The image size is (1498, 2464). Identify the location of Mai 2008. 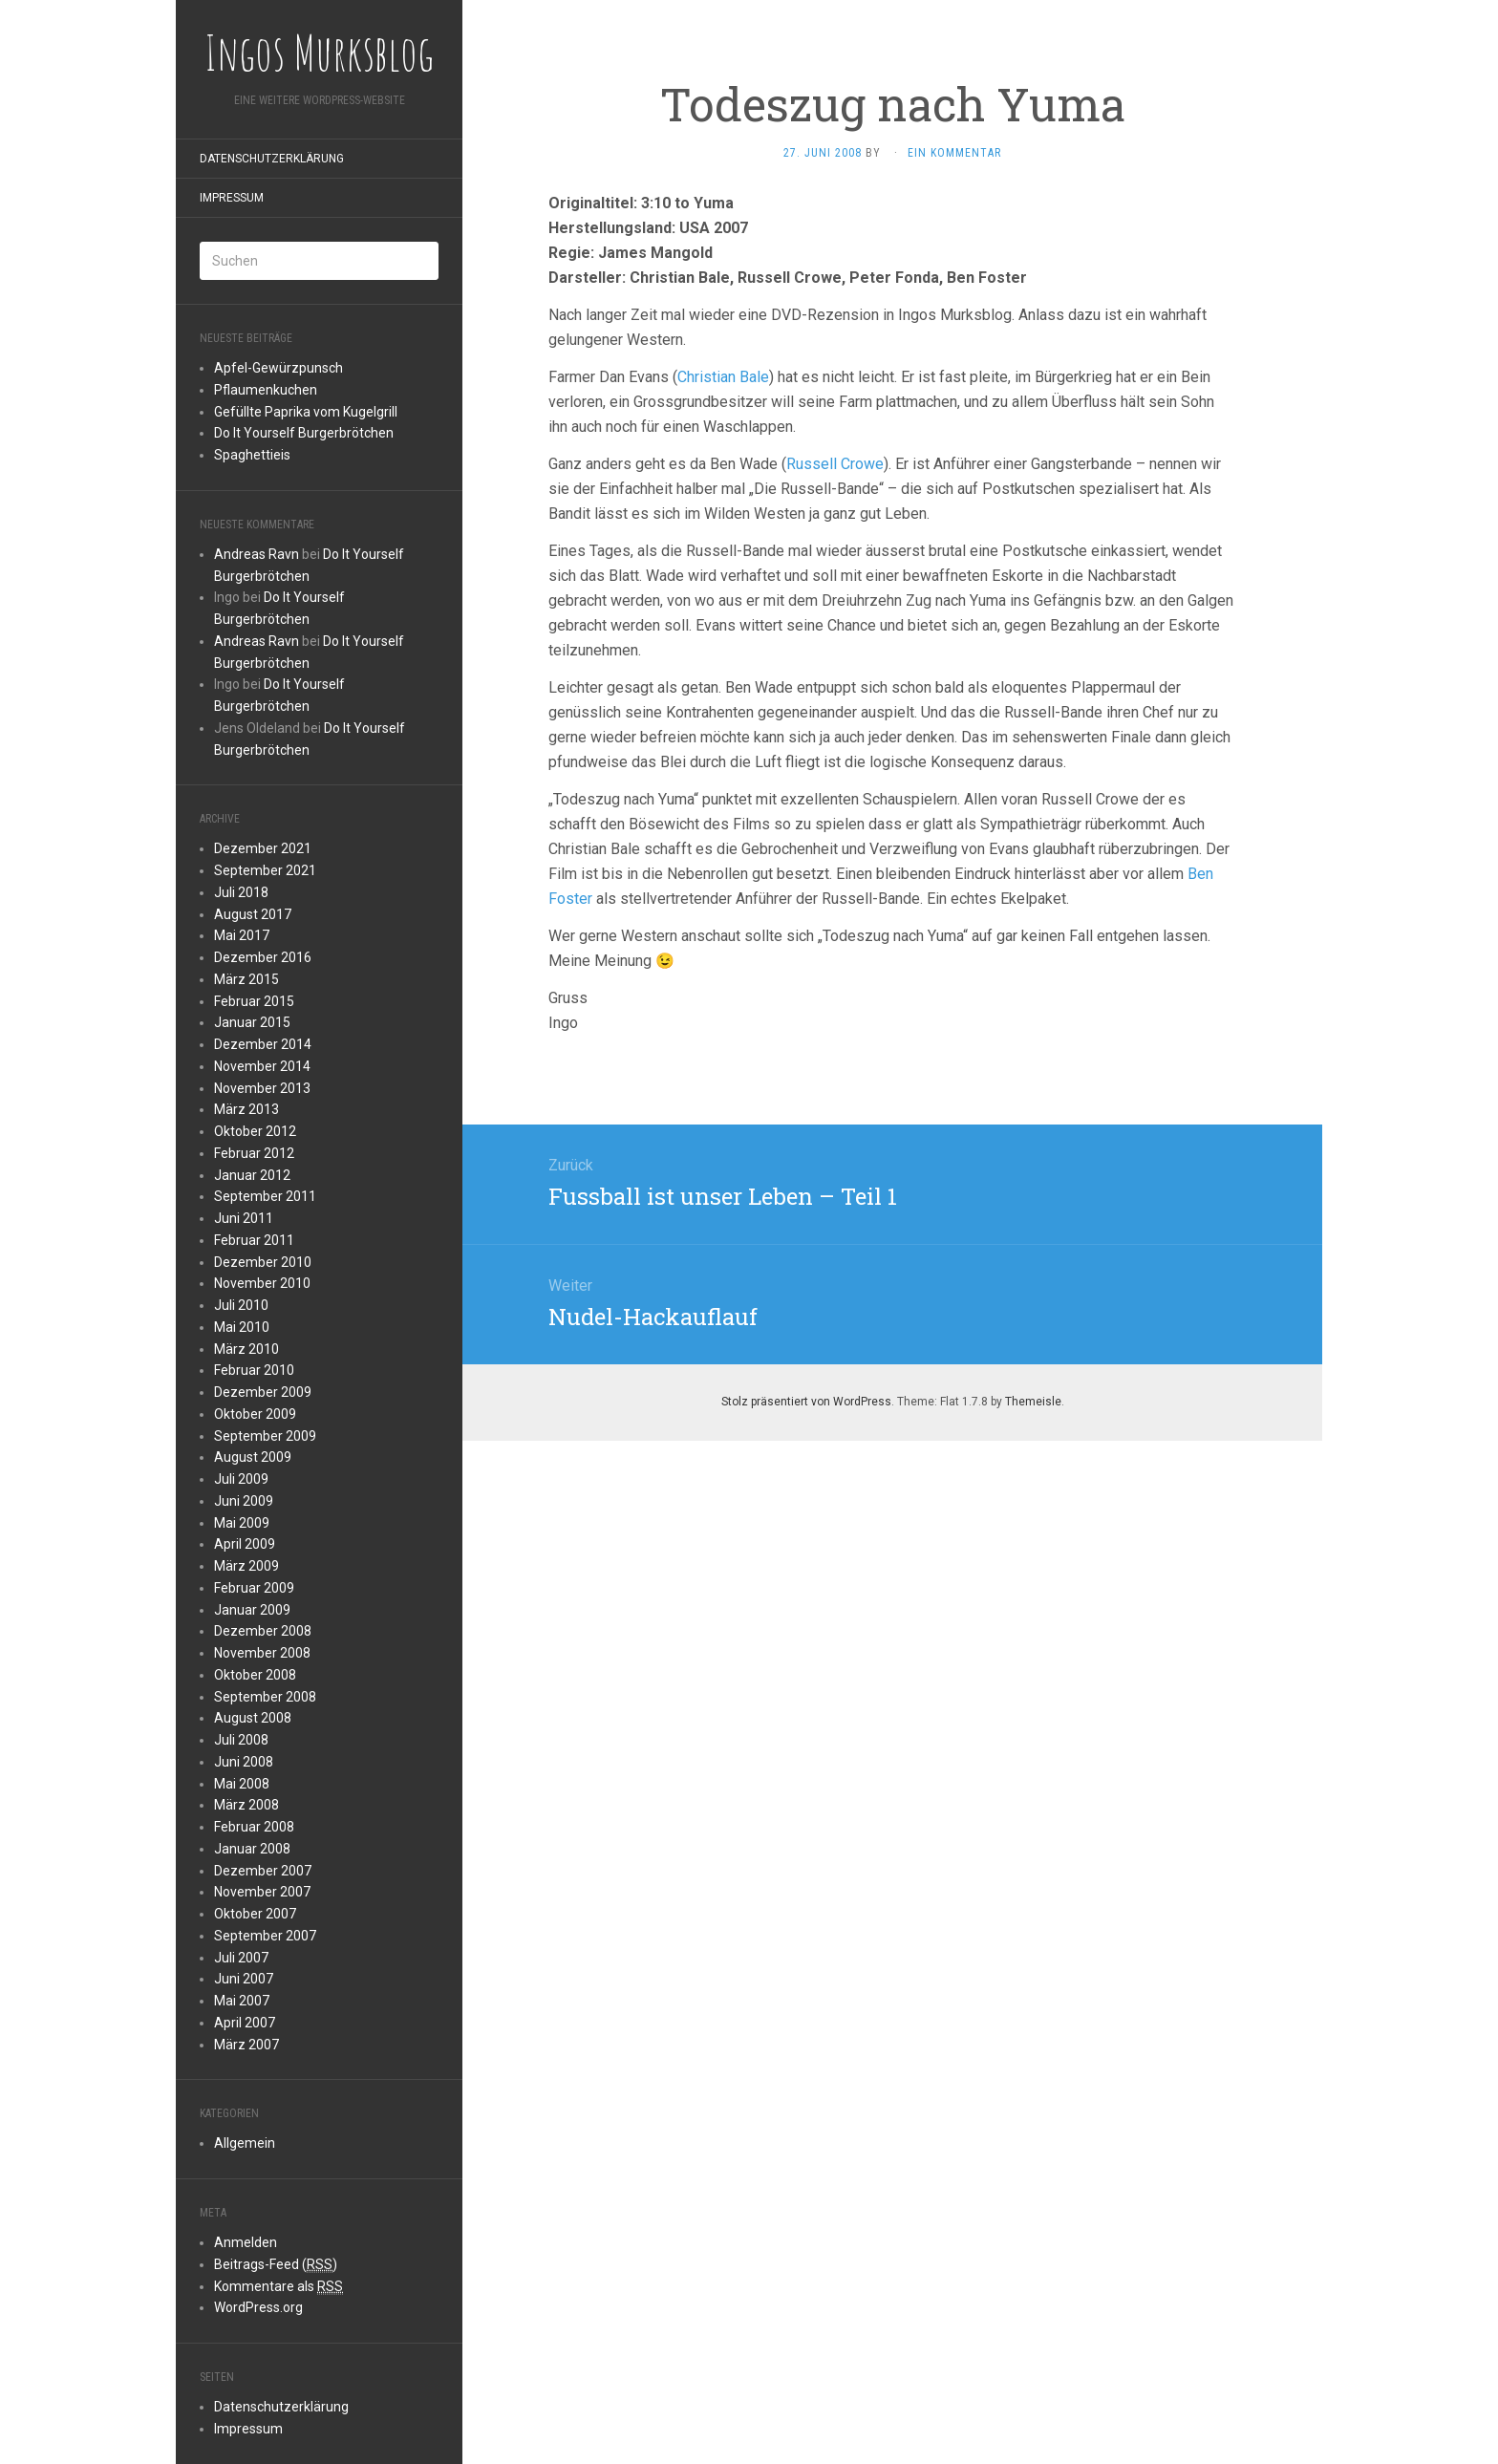
(241, 1783).